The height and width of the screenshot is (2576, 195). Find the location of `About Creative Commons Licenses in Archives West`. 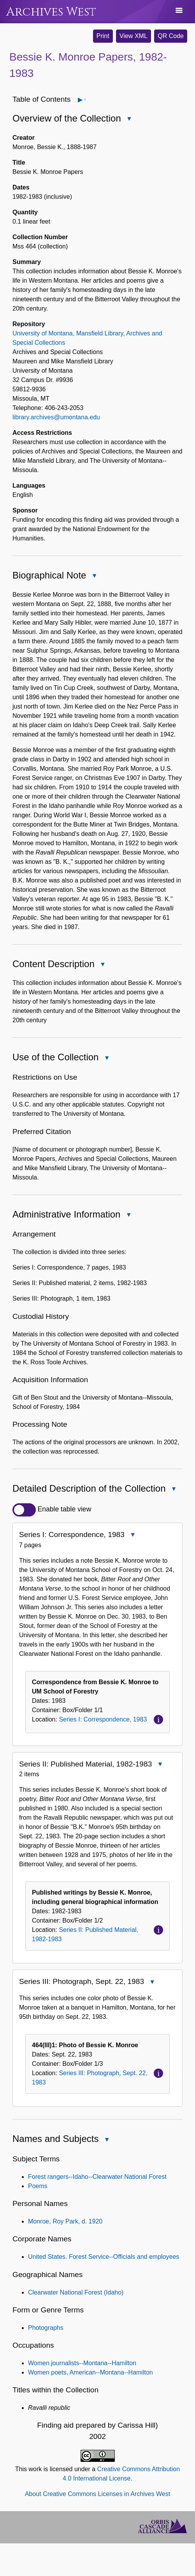

About Creative Commons Licenses in Archives West is located at coordinates (97, 2494).